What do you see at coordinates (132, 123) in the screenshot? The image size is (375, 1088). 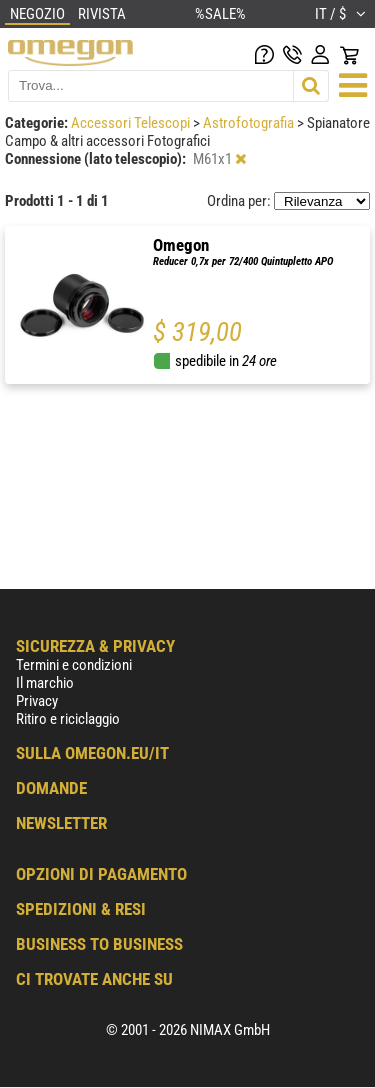 I see `Accessori Telescopi` at bounding box center [132, 123].